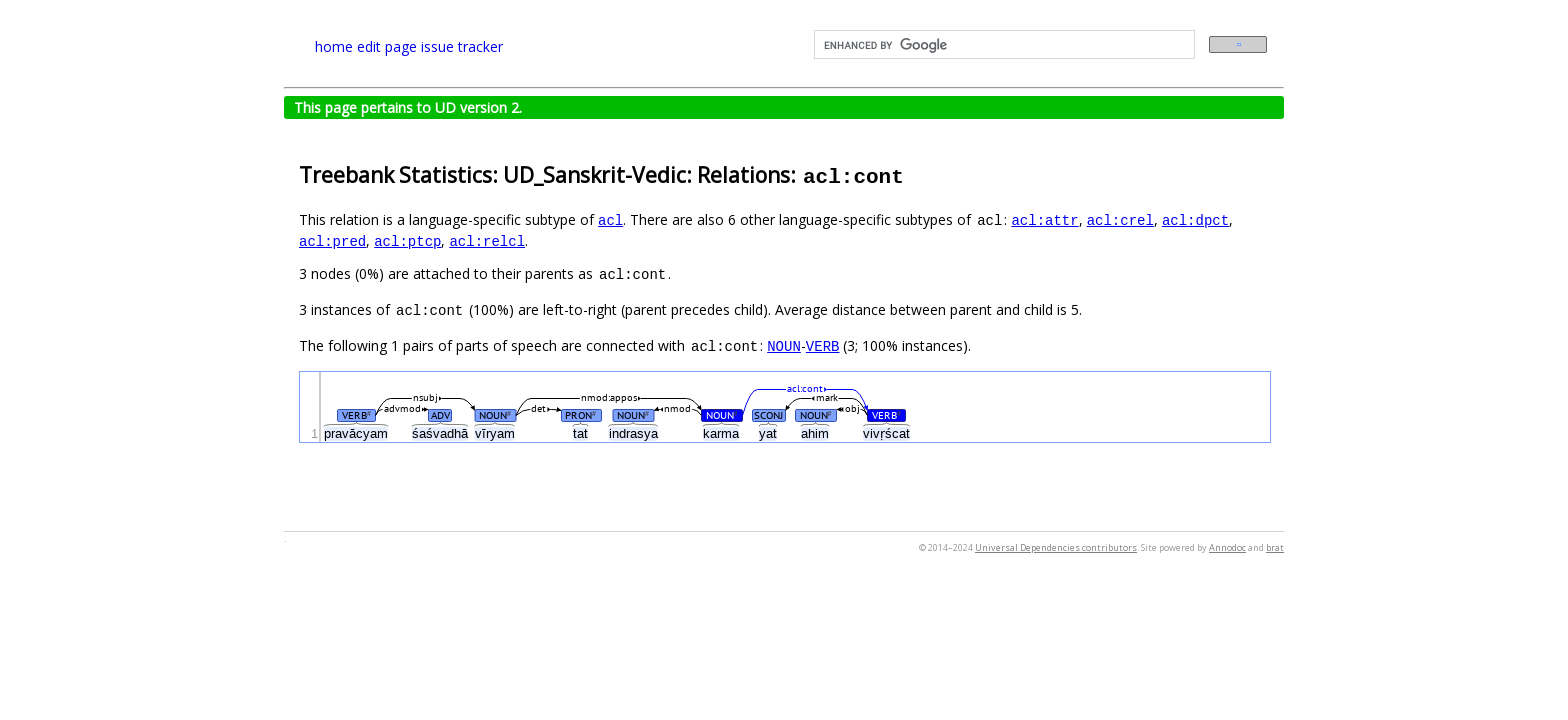 This screenshot has width=1568, height=720. I want to click on issue tracker, so click(462, 46).